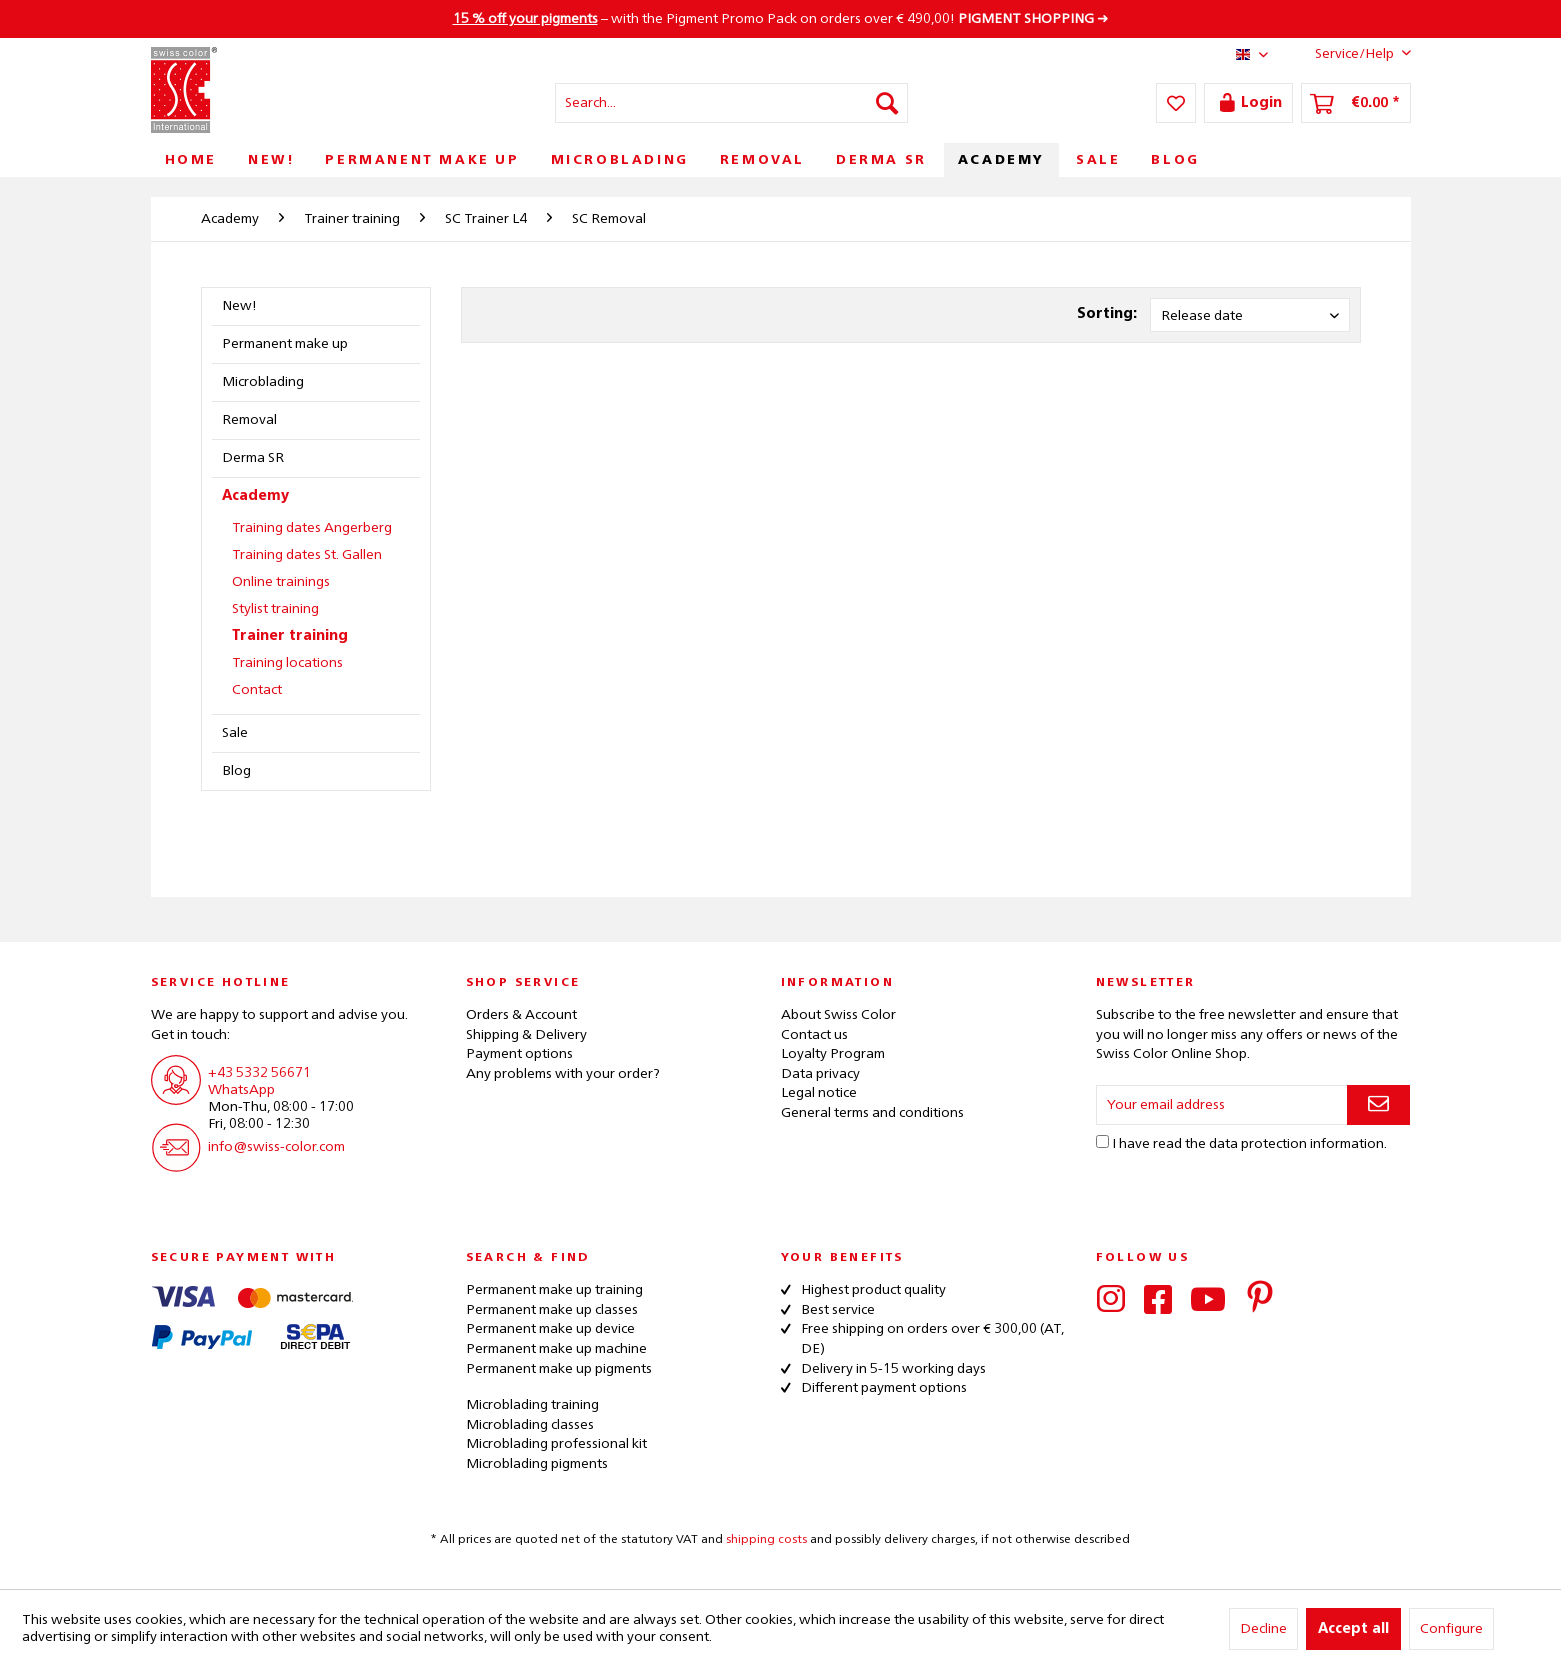 The height and width of the screenshot is (1668, 1561). I want to click on [Subscribe to newsletter], so click(1378, 1105).